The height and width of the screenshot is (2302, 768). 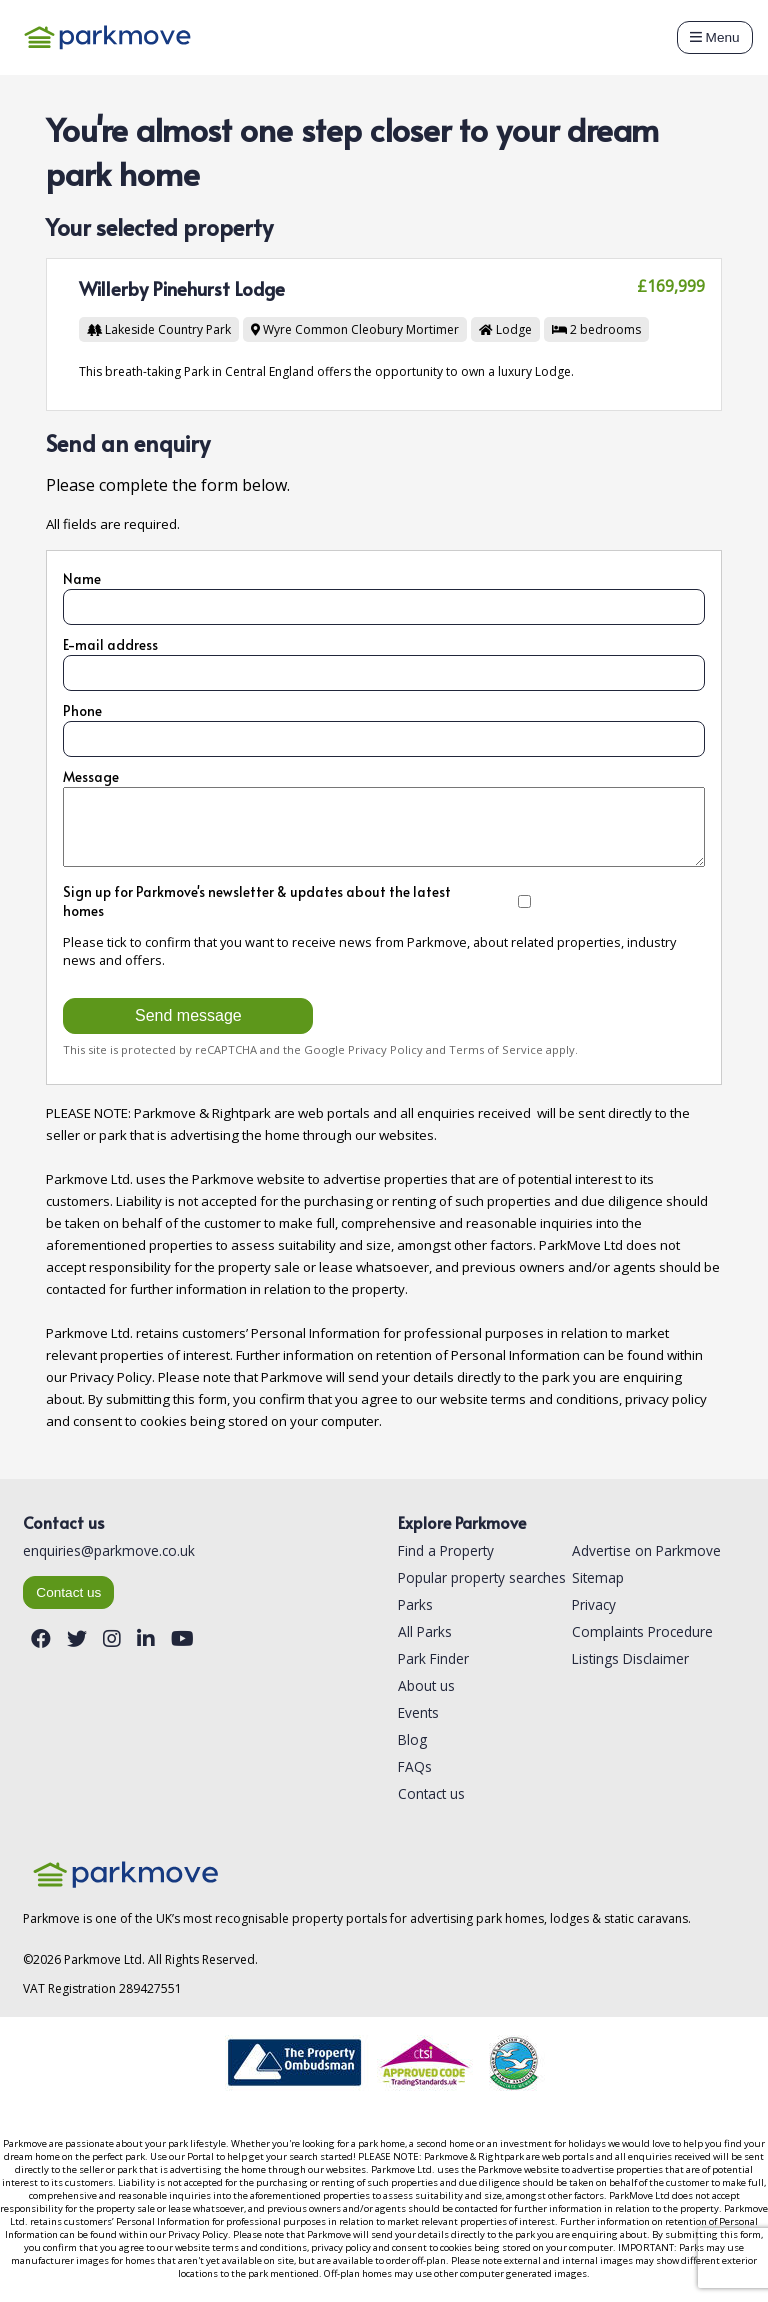 What do you see at coordinates (109, 1550) in the screenshot?
I see `enquiries@parkmove.co.uk` at bounding box center [109, 1550].